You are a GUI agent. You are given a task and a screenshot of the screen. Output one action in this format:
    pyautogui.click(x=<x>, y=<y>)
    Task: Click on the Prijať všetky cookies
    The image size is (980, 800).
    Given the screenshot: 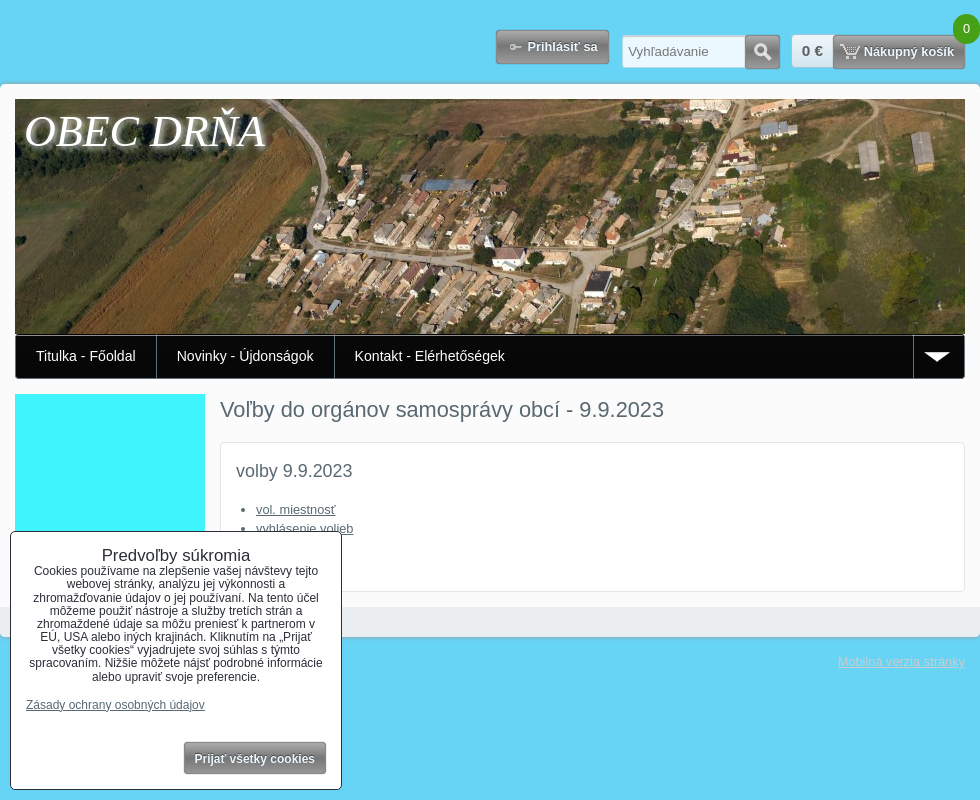 What is the action you would take?
    pyautogui.click(x=255, y=759)
    